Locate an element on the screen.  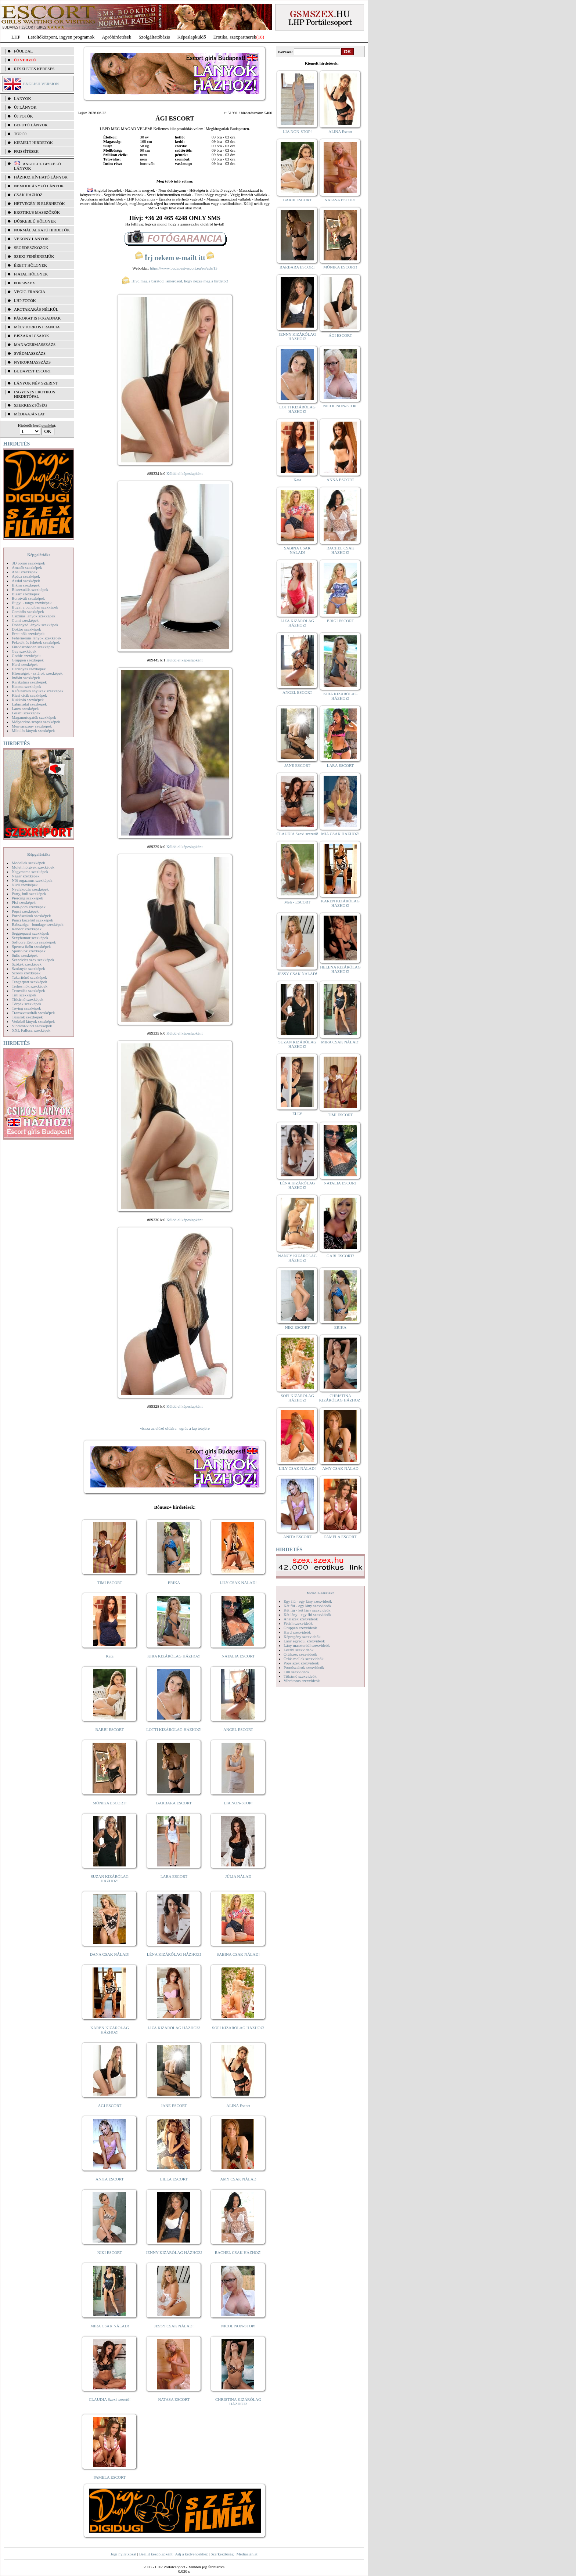
BARBI ESCORT is located at coordinates (110, 1729).